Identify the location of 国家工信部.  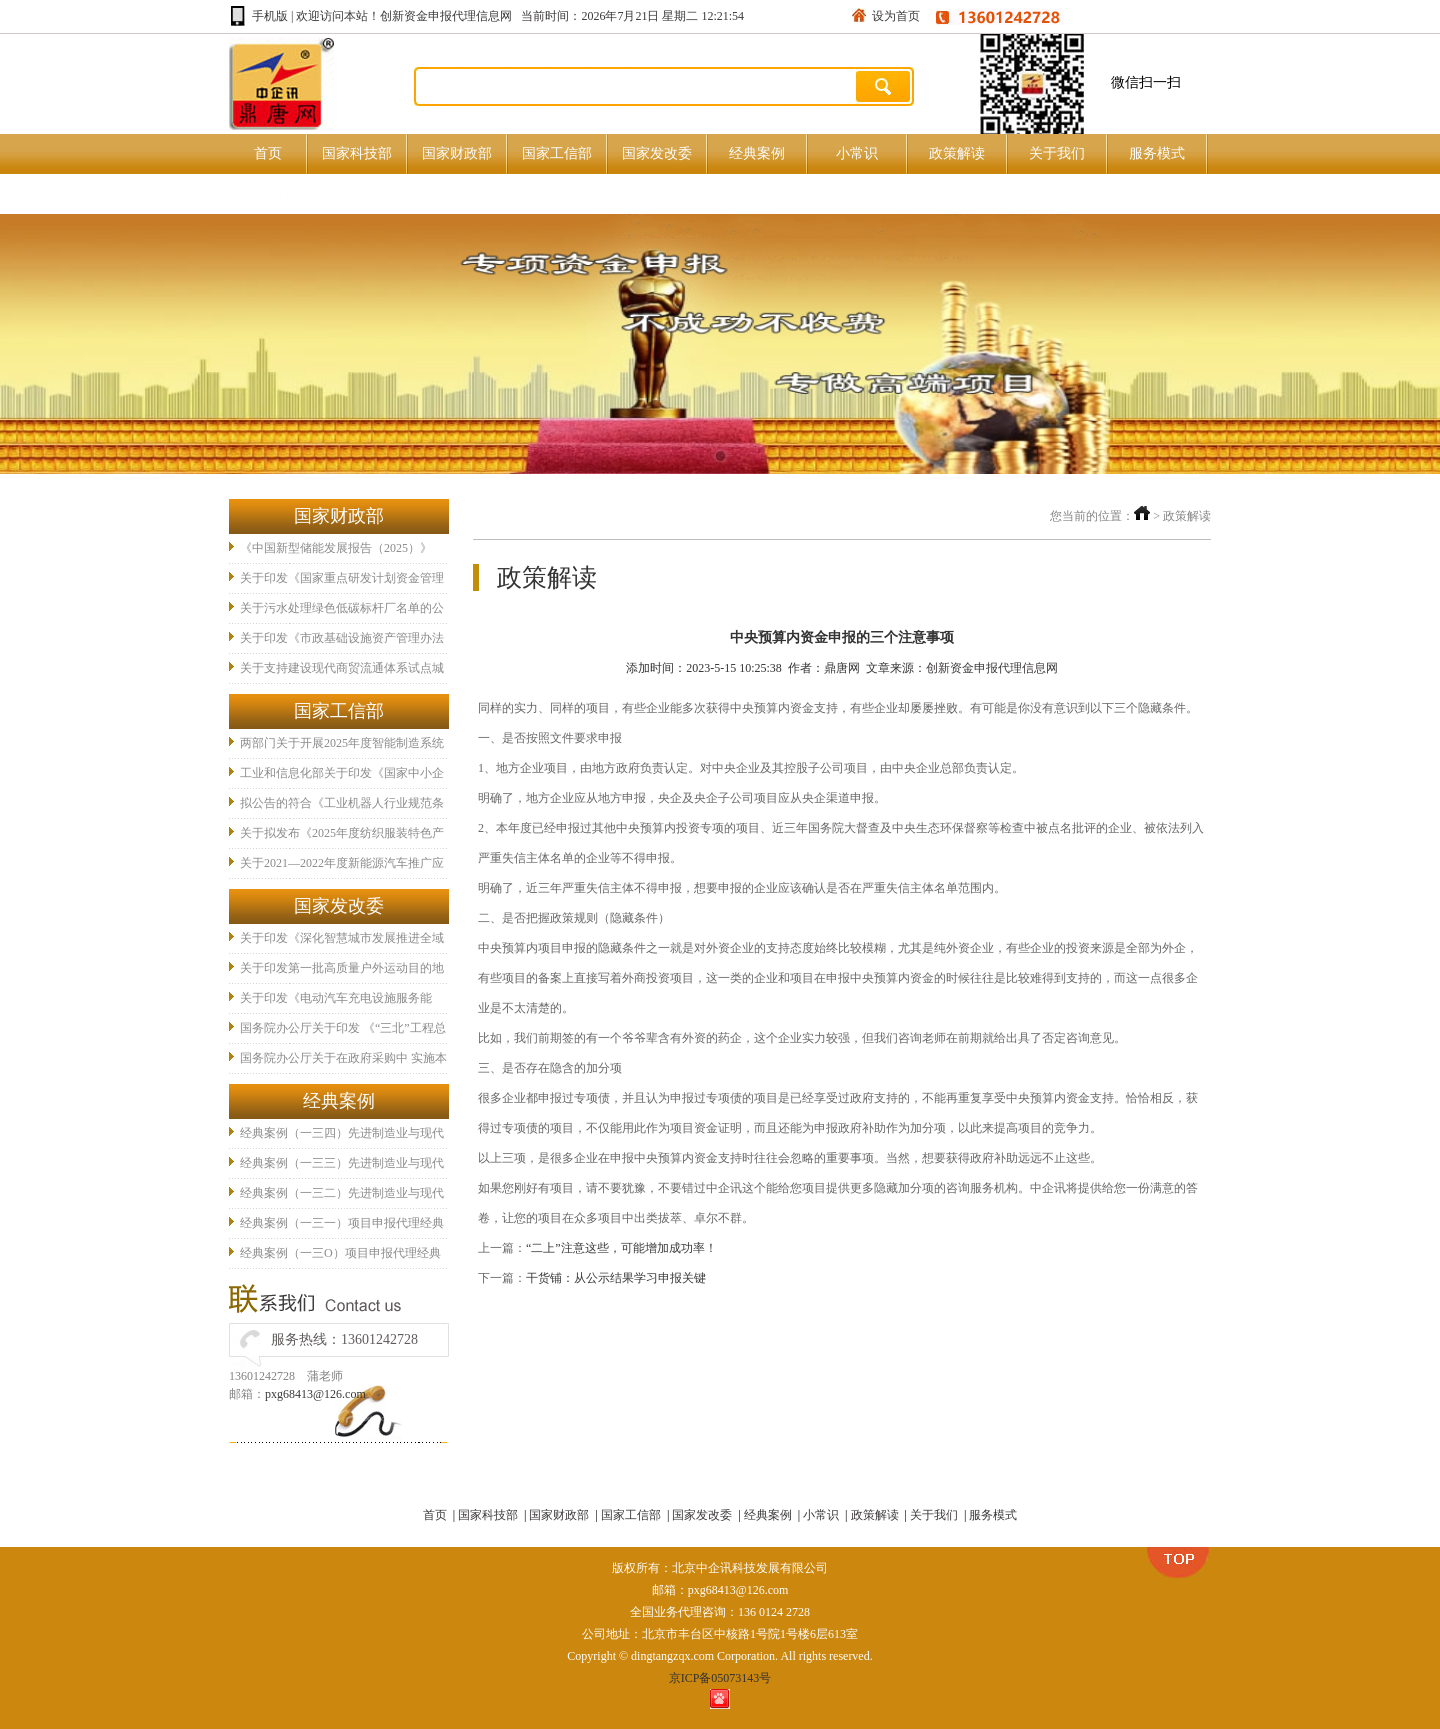
(557, 153).